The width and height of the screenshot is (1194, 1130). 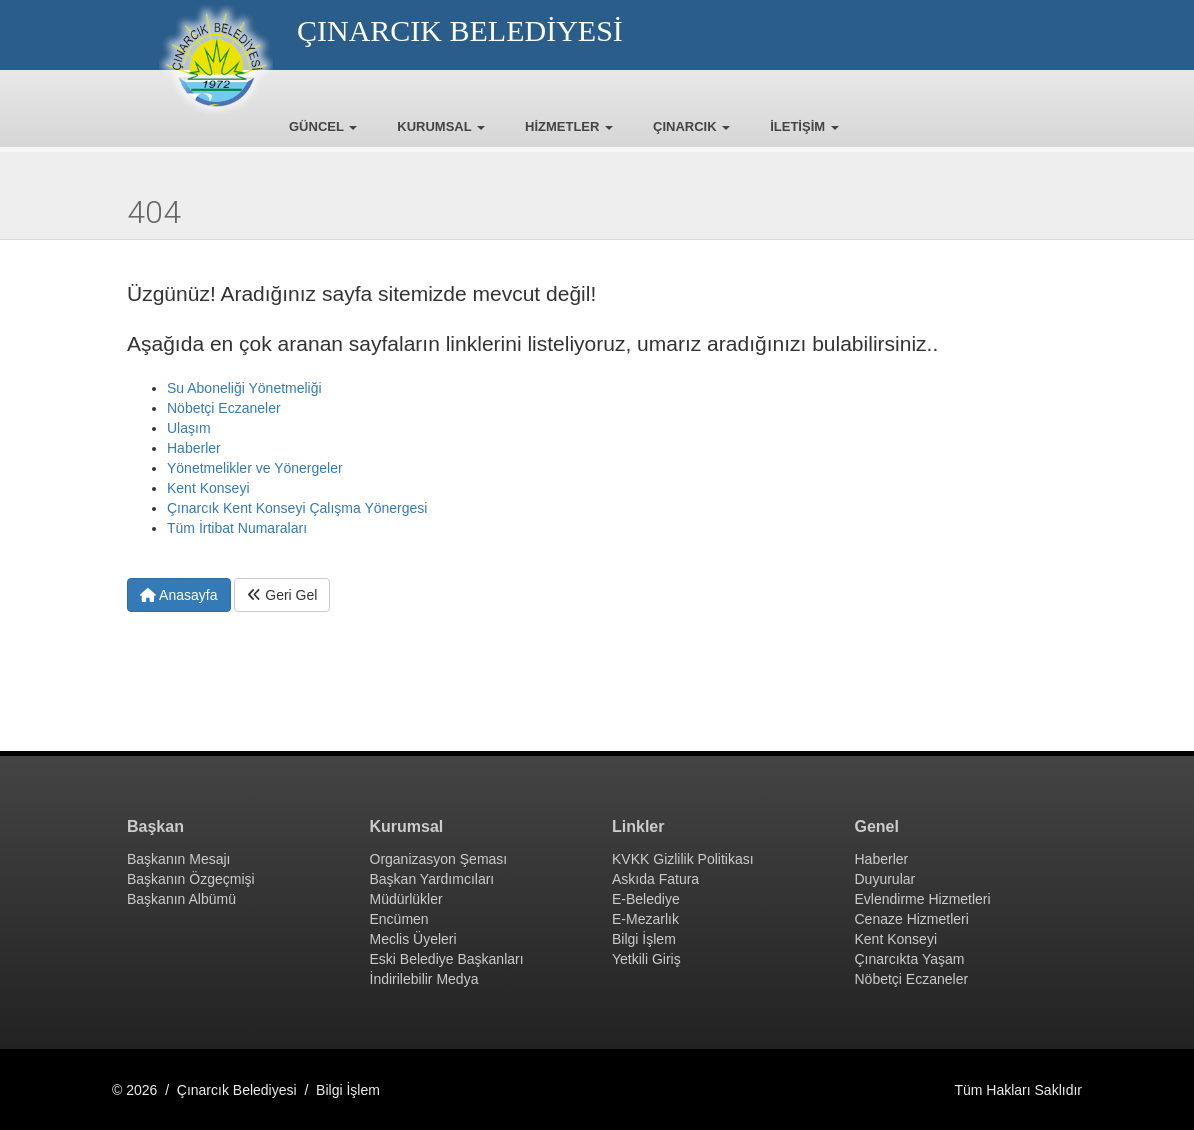 What do you see at coordinates (399, 919) in the screenshot?
I see `Encümen` at bounding box center [399, 919].